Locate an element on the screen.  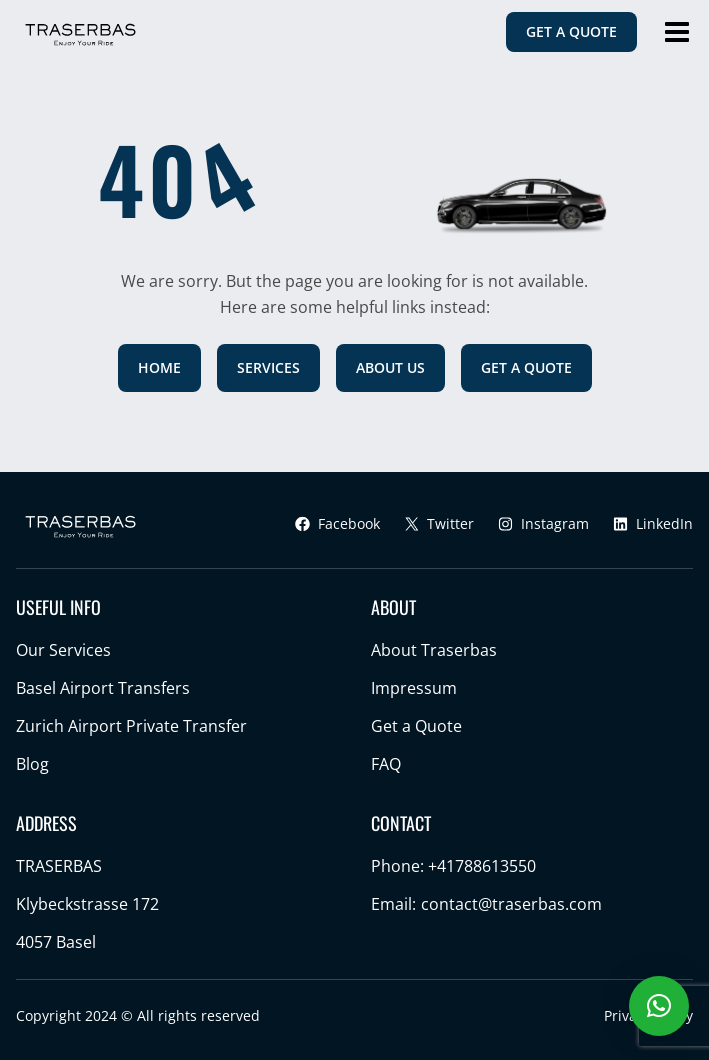
SERVICES is located at coordinates (268, 367).